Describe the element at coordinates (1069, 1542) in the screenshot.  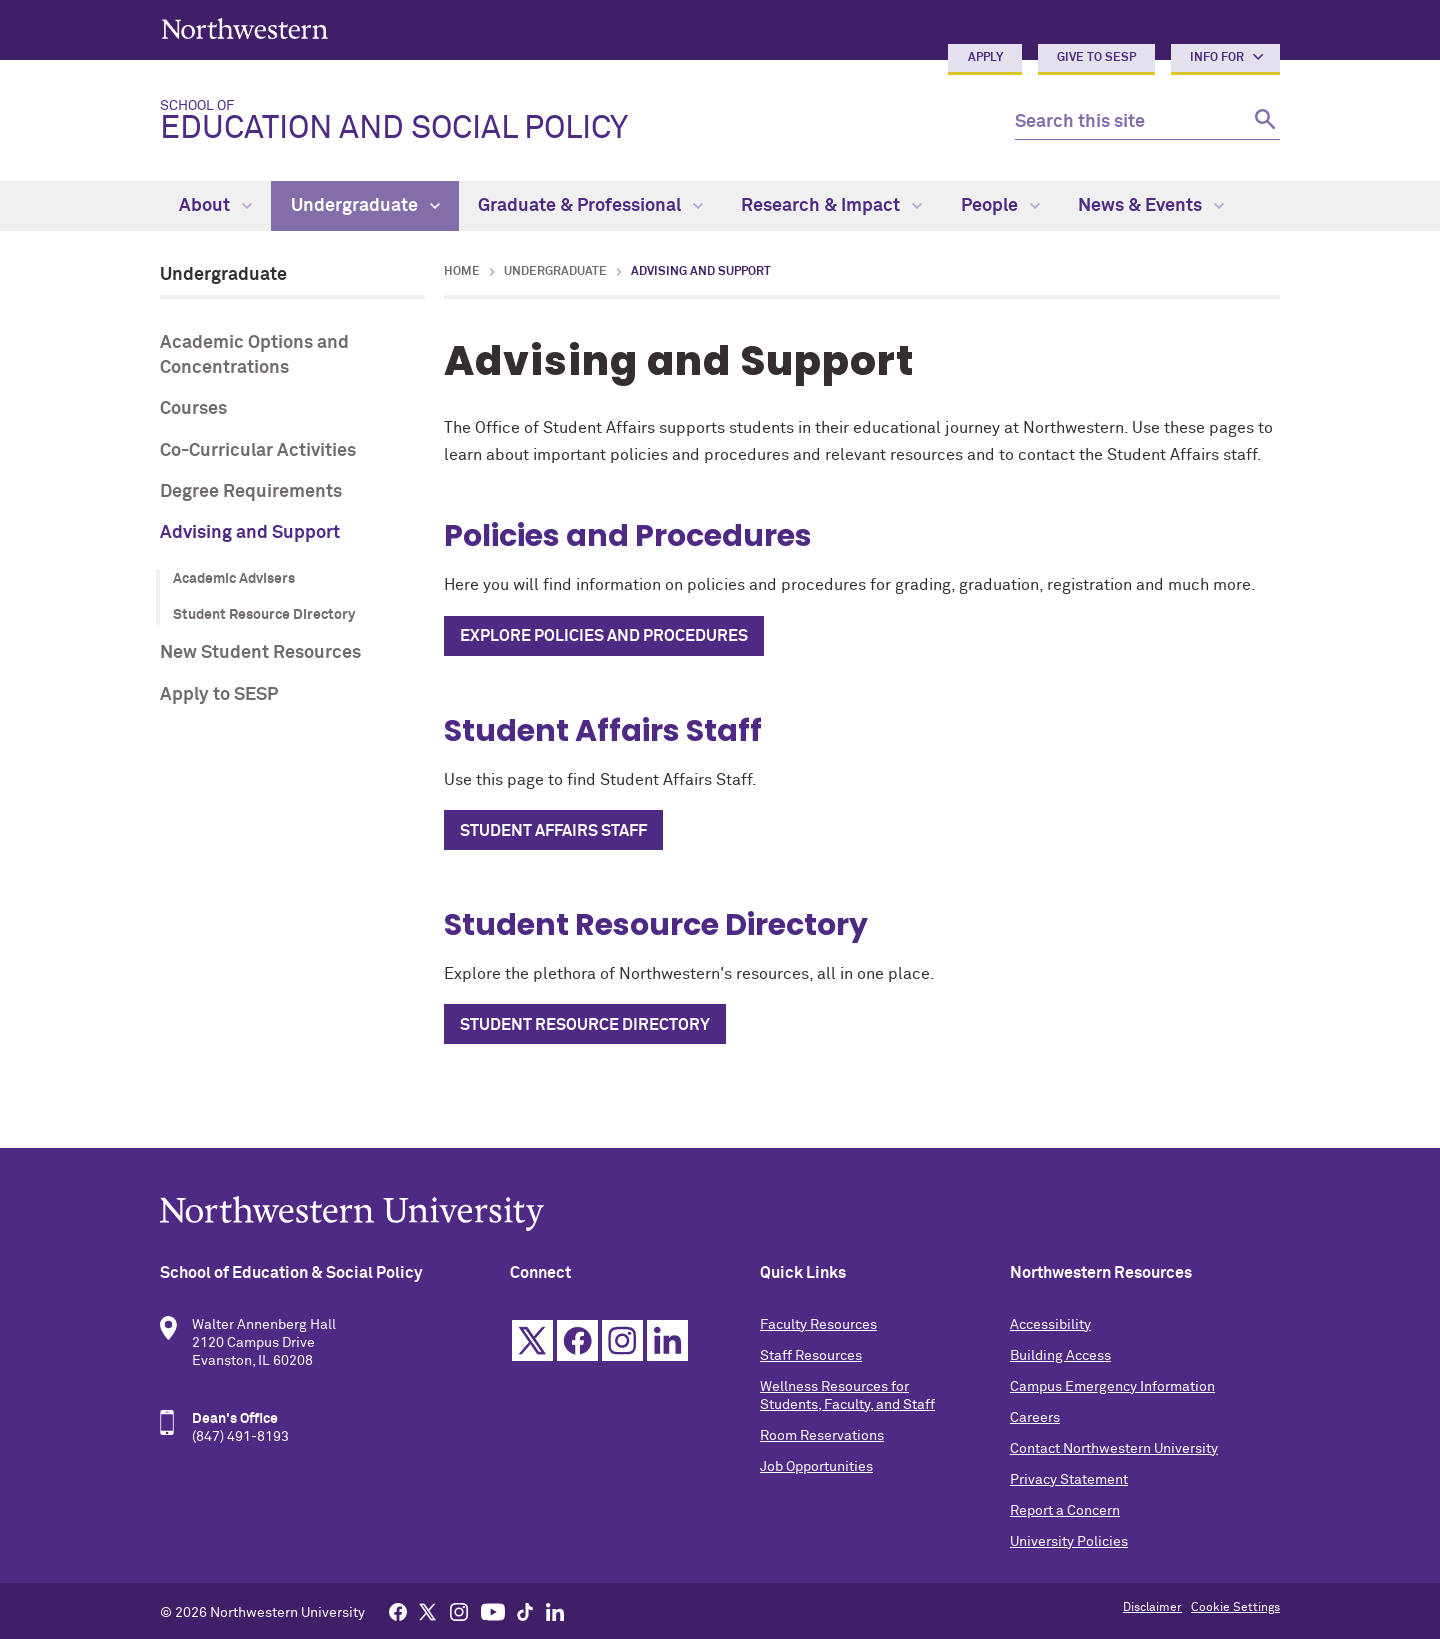
I see `University Policies` at that location.